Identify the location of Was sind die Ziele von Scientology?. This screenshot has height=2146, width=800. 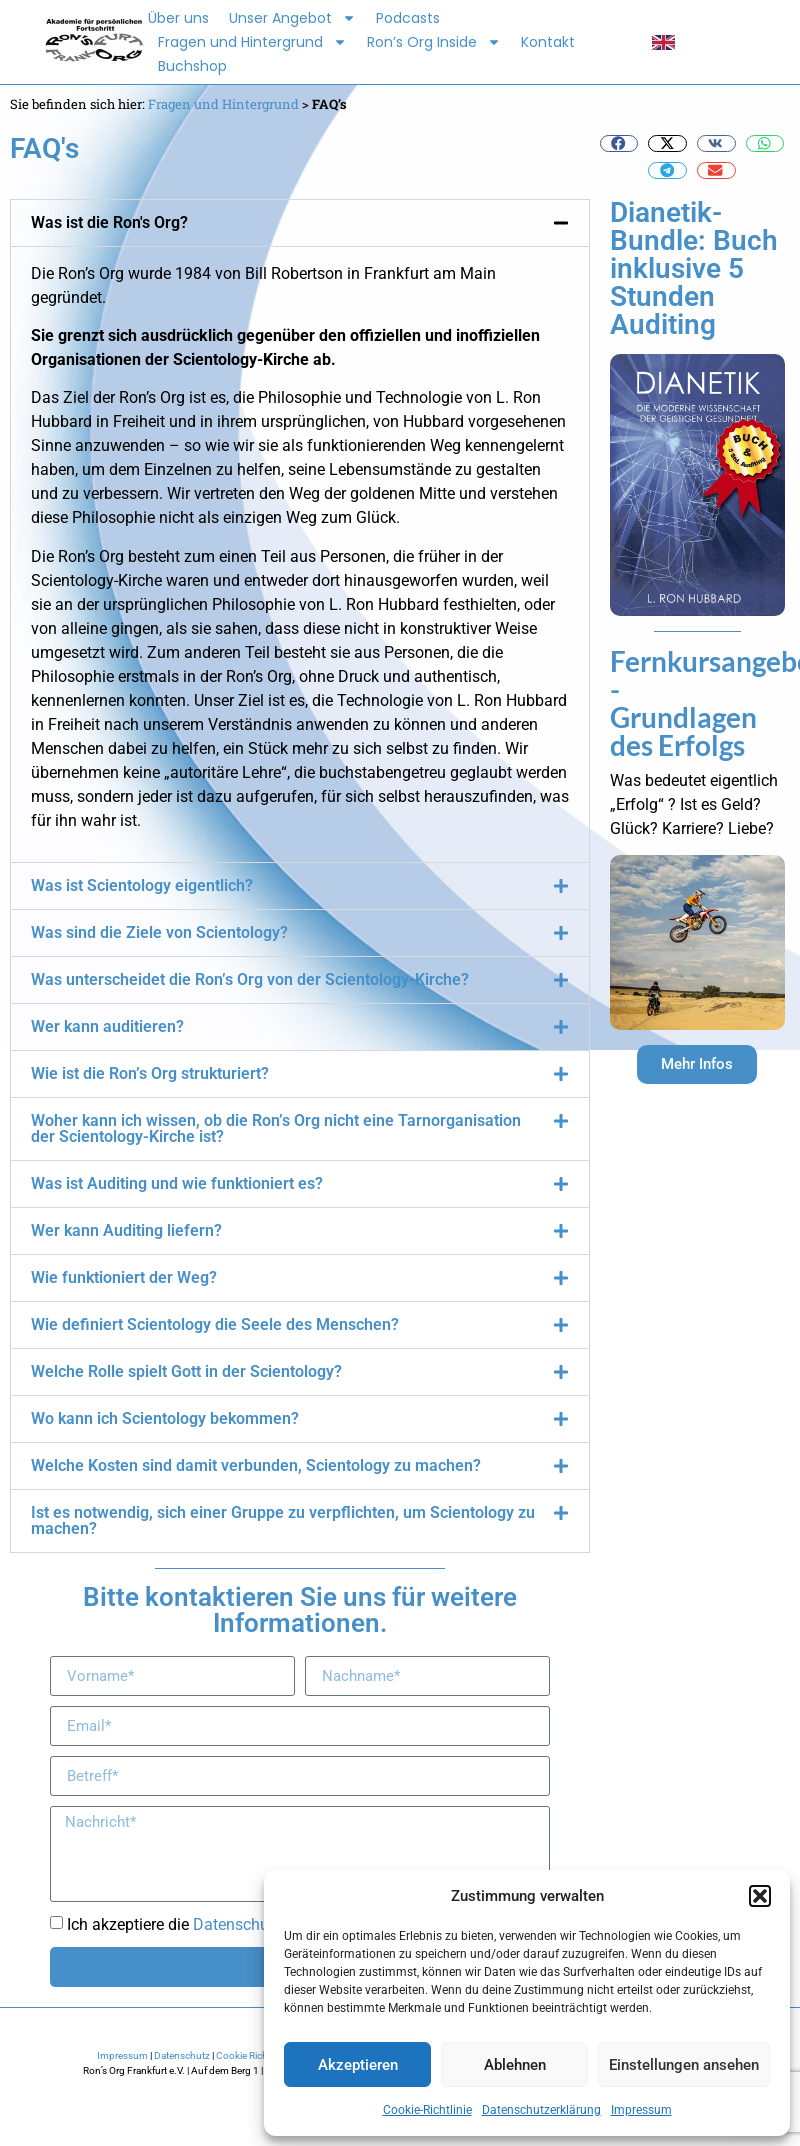
(159, 932).